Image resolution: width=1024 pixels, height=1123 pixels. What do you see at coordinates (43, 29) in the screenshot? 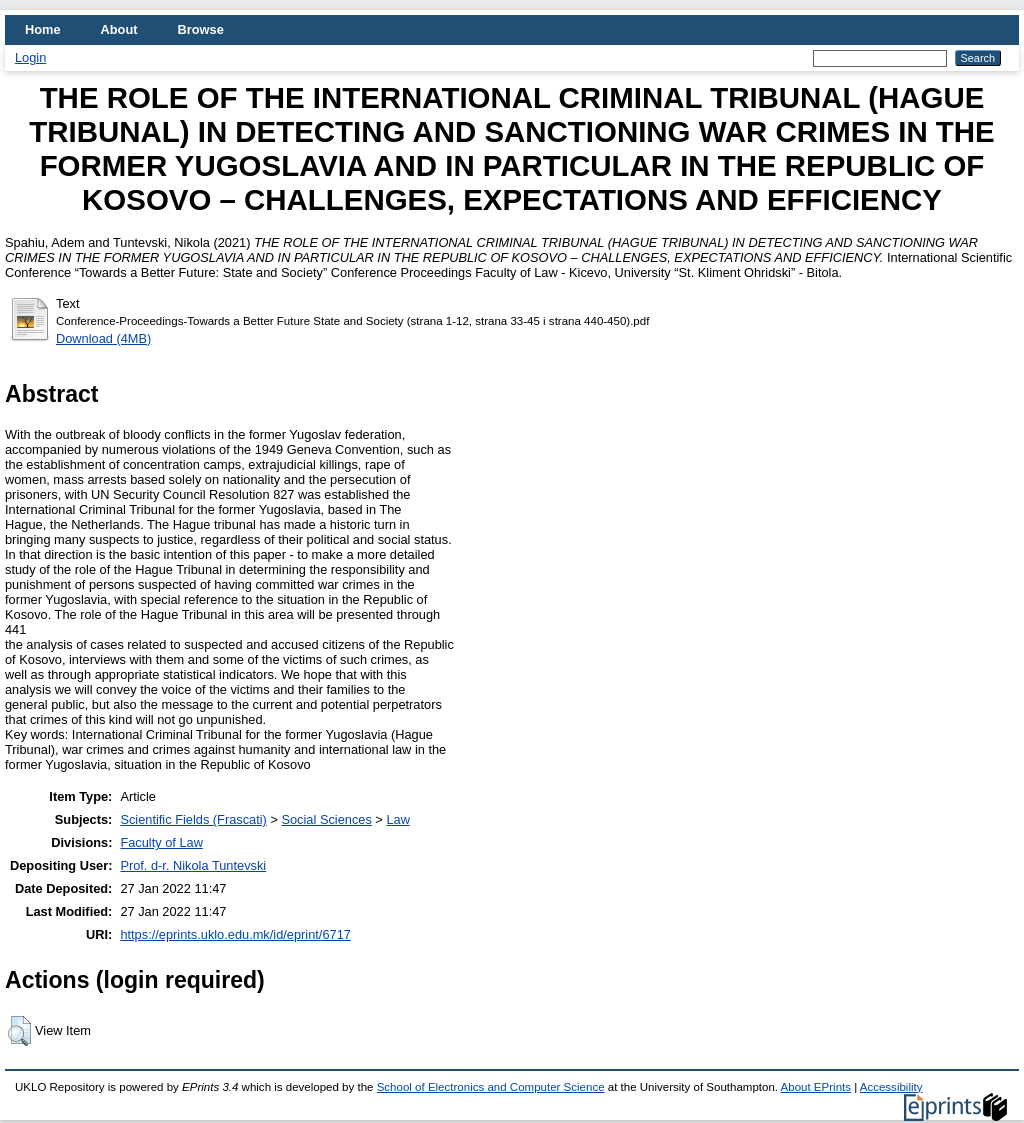
I see `Home [menuitem]` at bounding box center [43, 29].